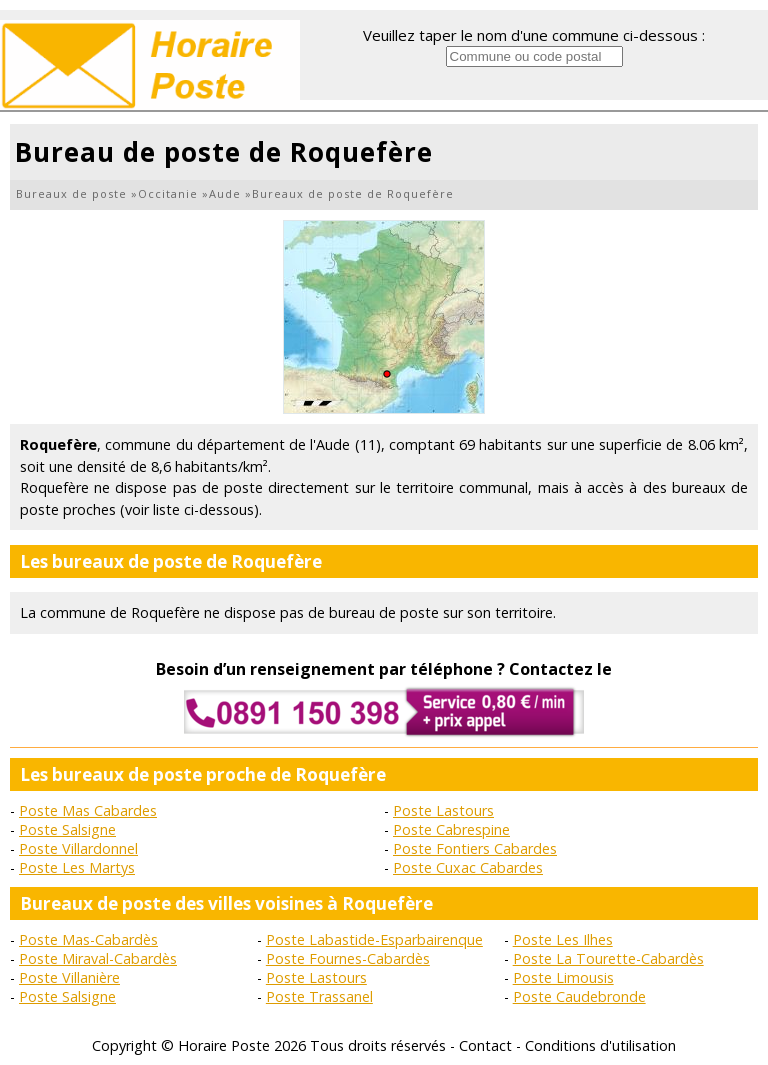 Image resolution: width=768 pixels, height=1065 pixels. Describe the element at coordinates (98, 958) in the screenshot. I see `Poste Miraval-Cabardès` at that location.